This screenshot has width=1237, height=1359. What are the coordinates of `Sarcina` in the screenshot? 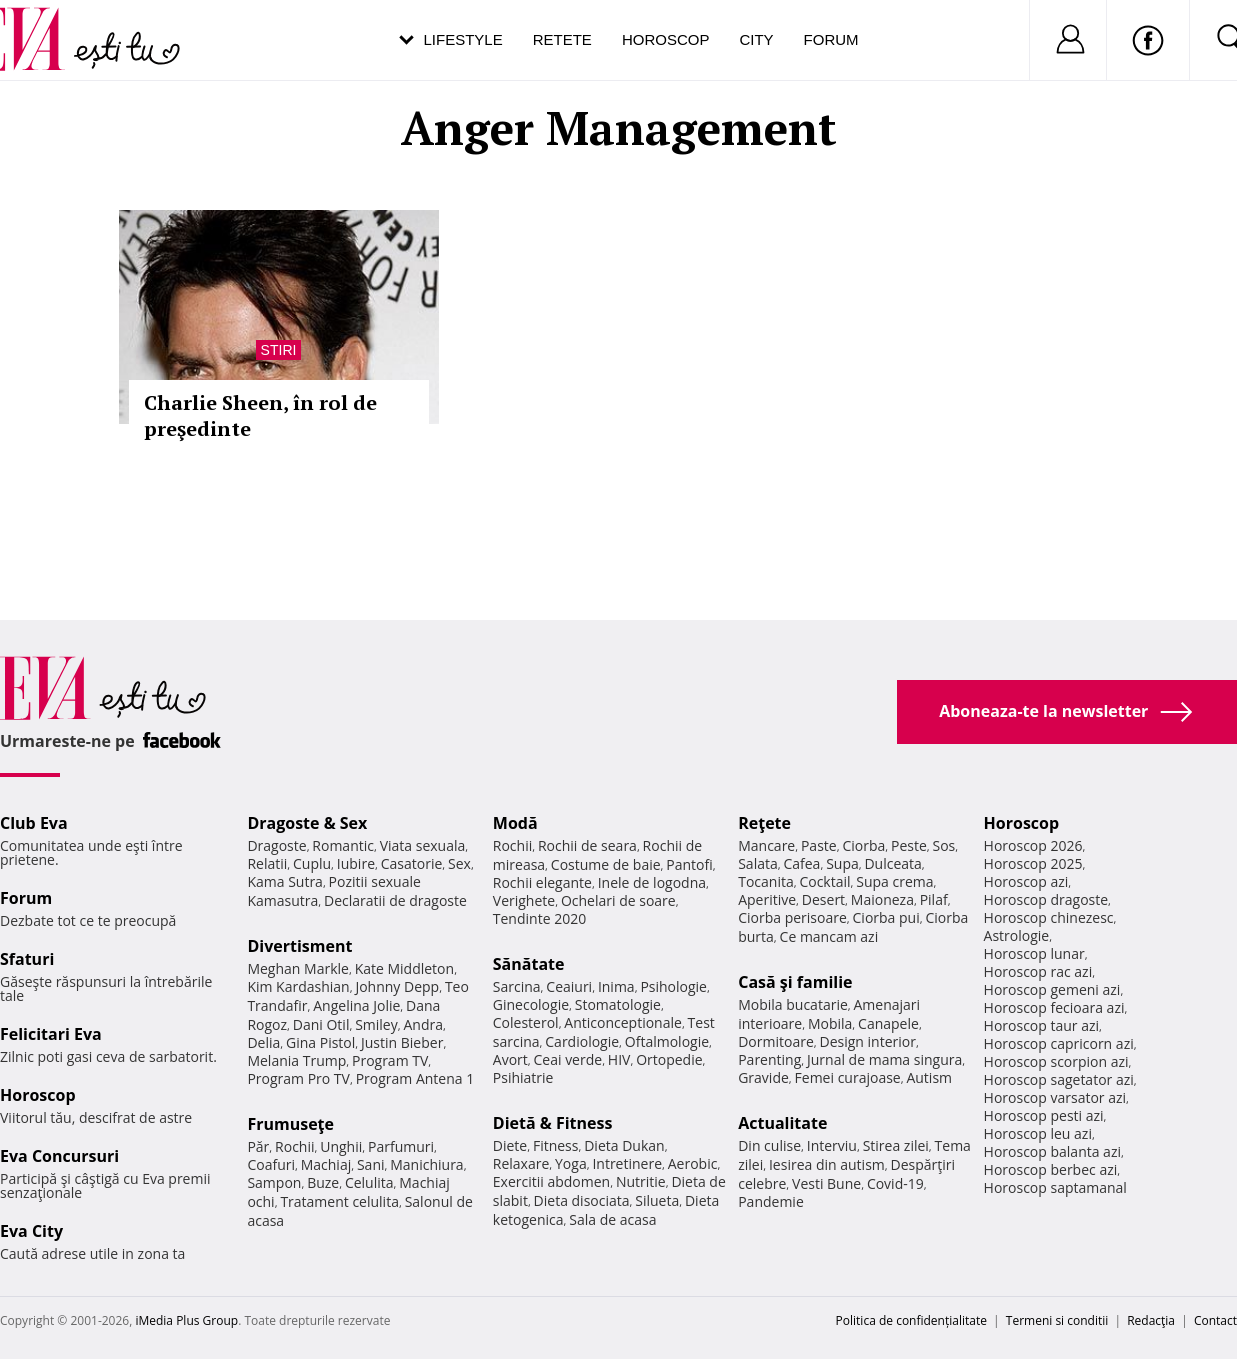 It's located at (517, 986).